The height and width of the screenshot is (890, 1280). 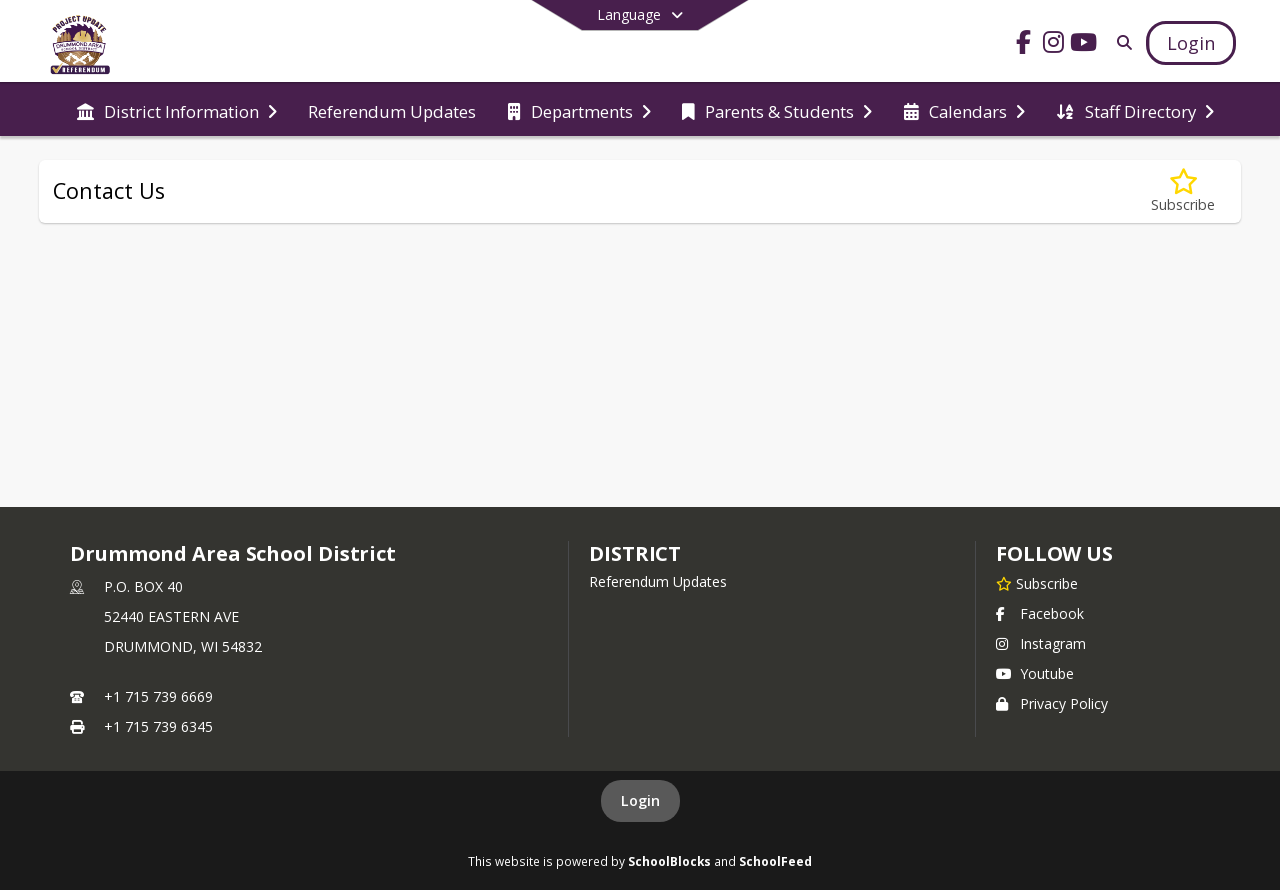 I want to click on [Link to Facebook account], so click(x=1024, y=45).